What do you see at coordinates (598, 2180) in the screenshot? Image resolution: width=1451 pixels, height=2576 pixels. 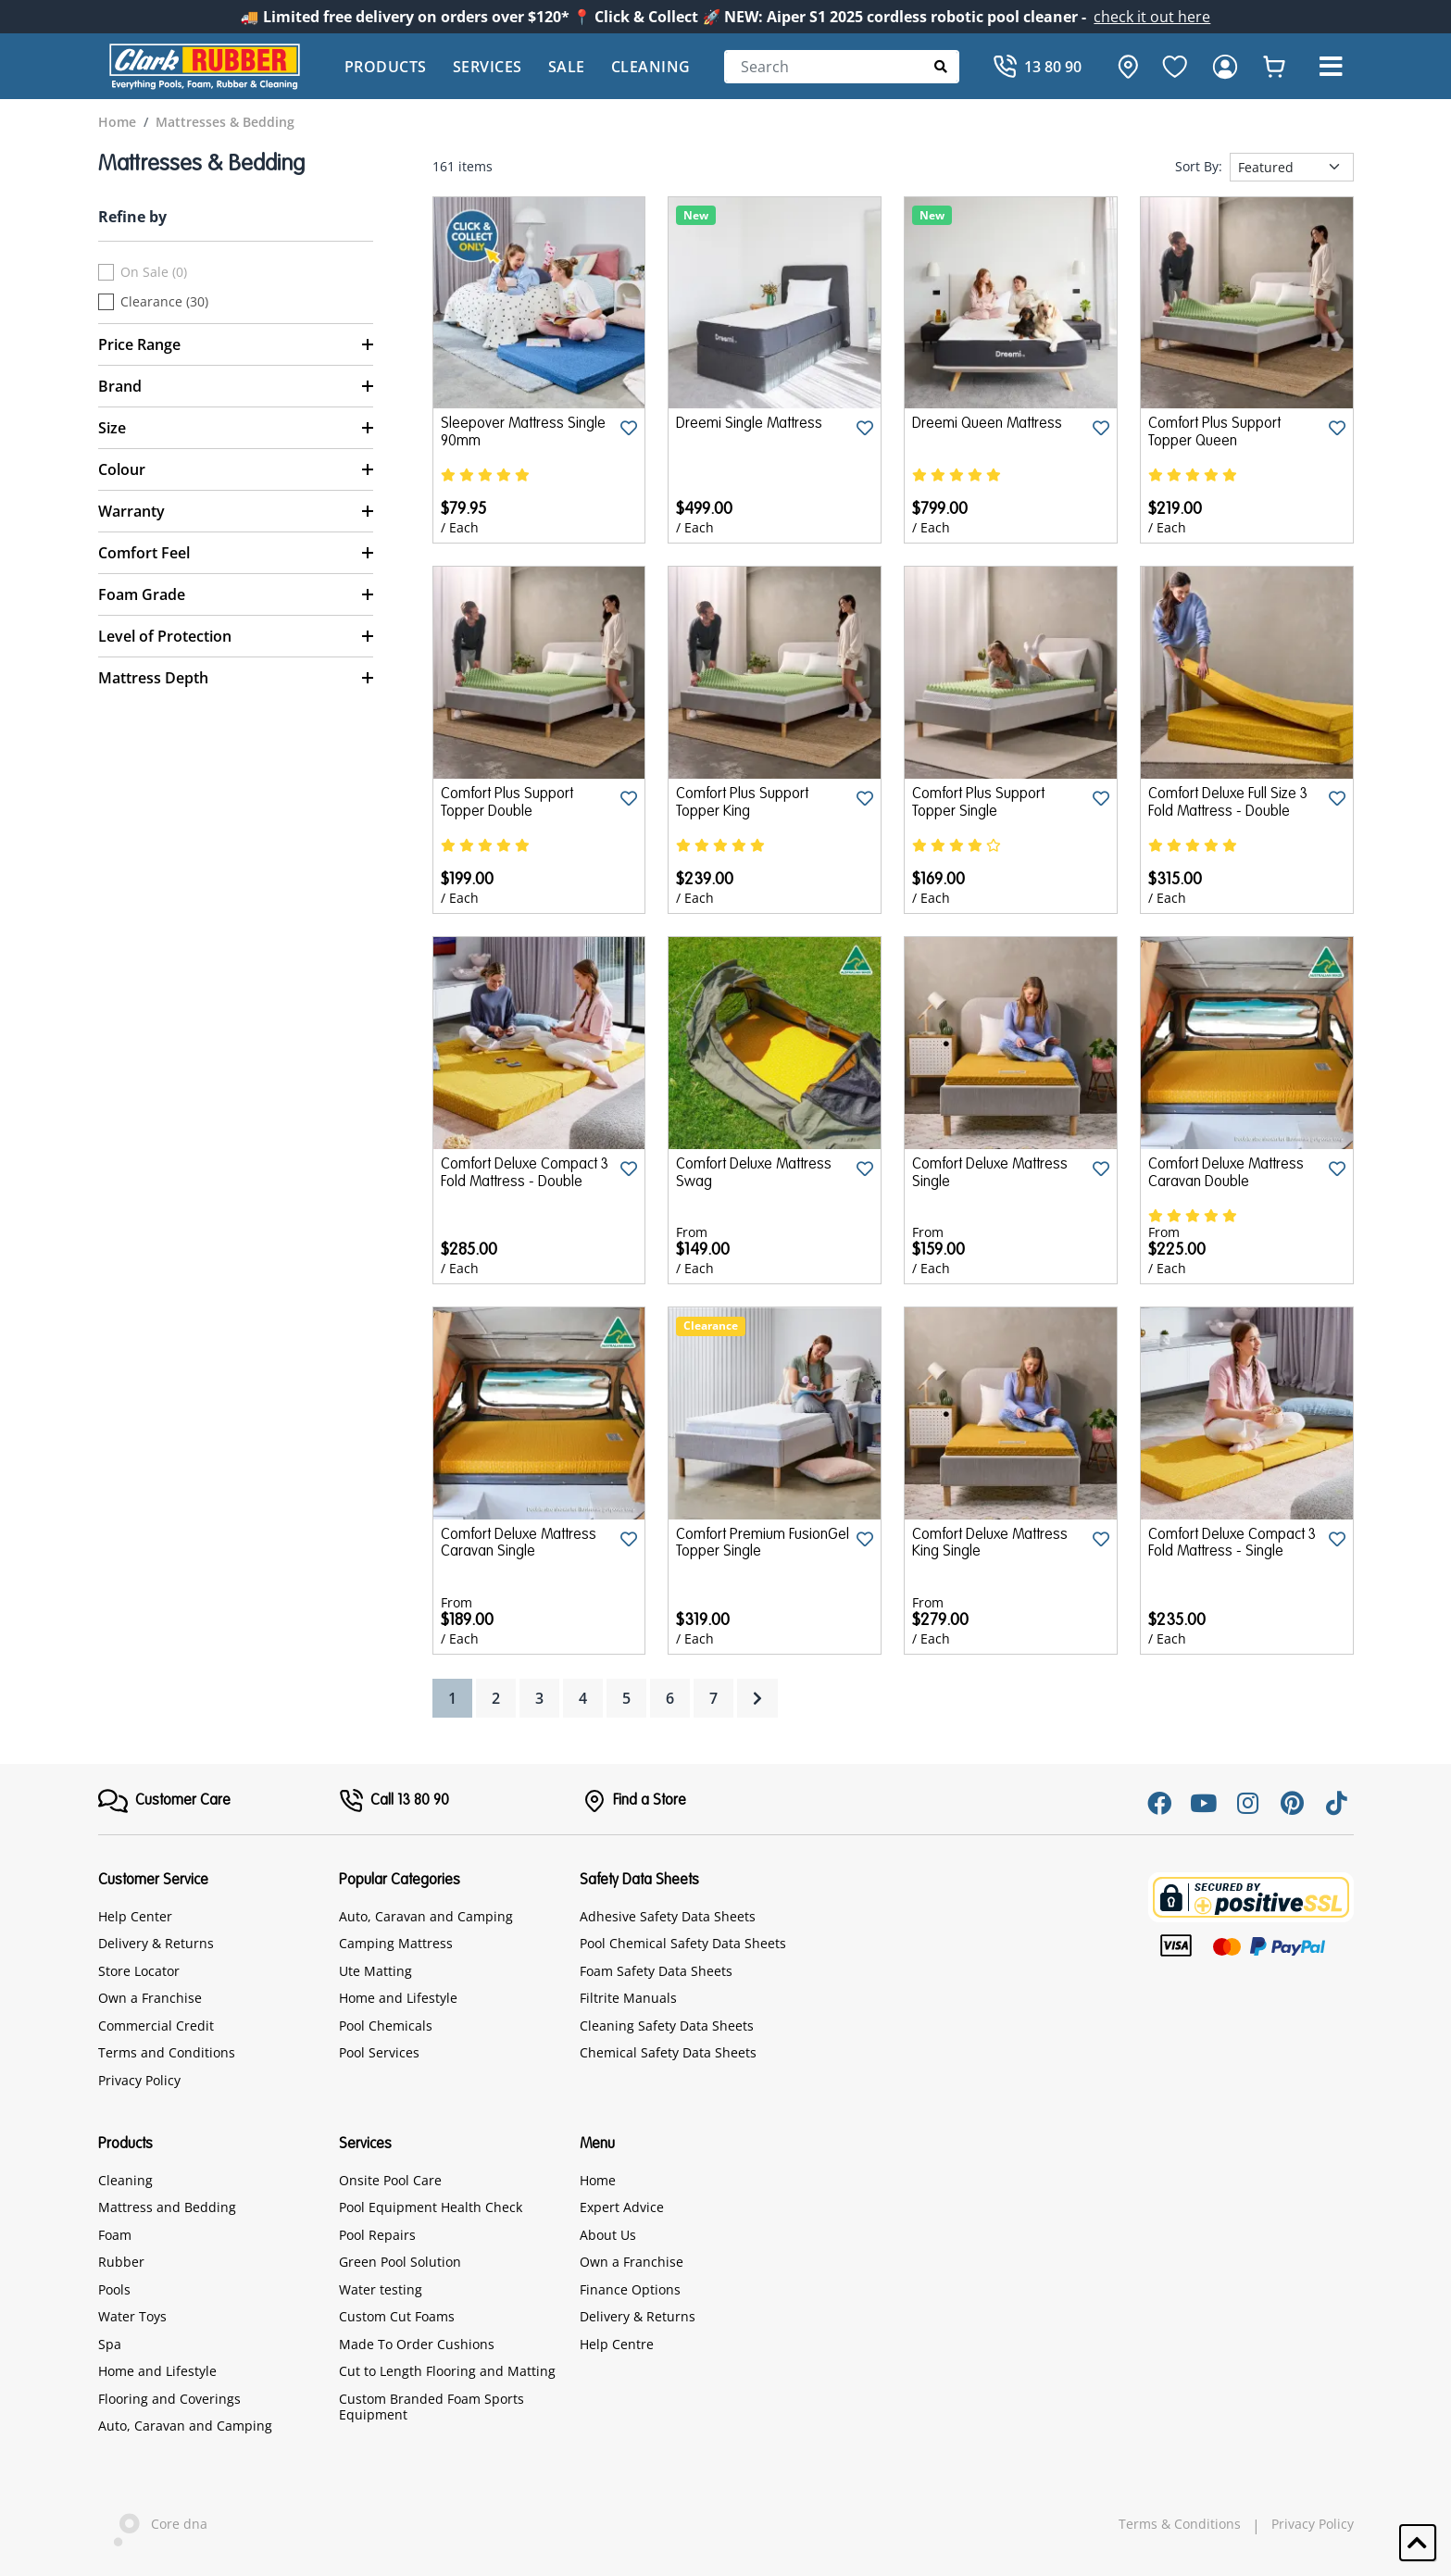 I see `Home` at bounding box center [598, 2180].